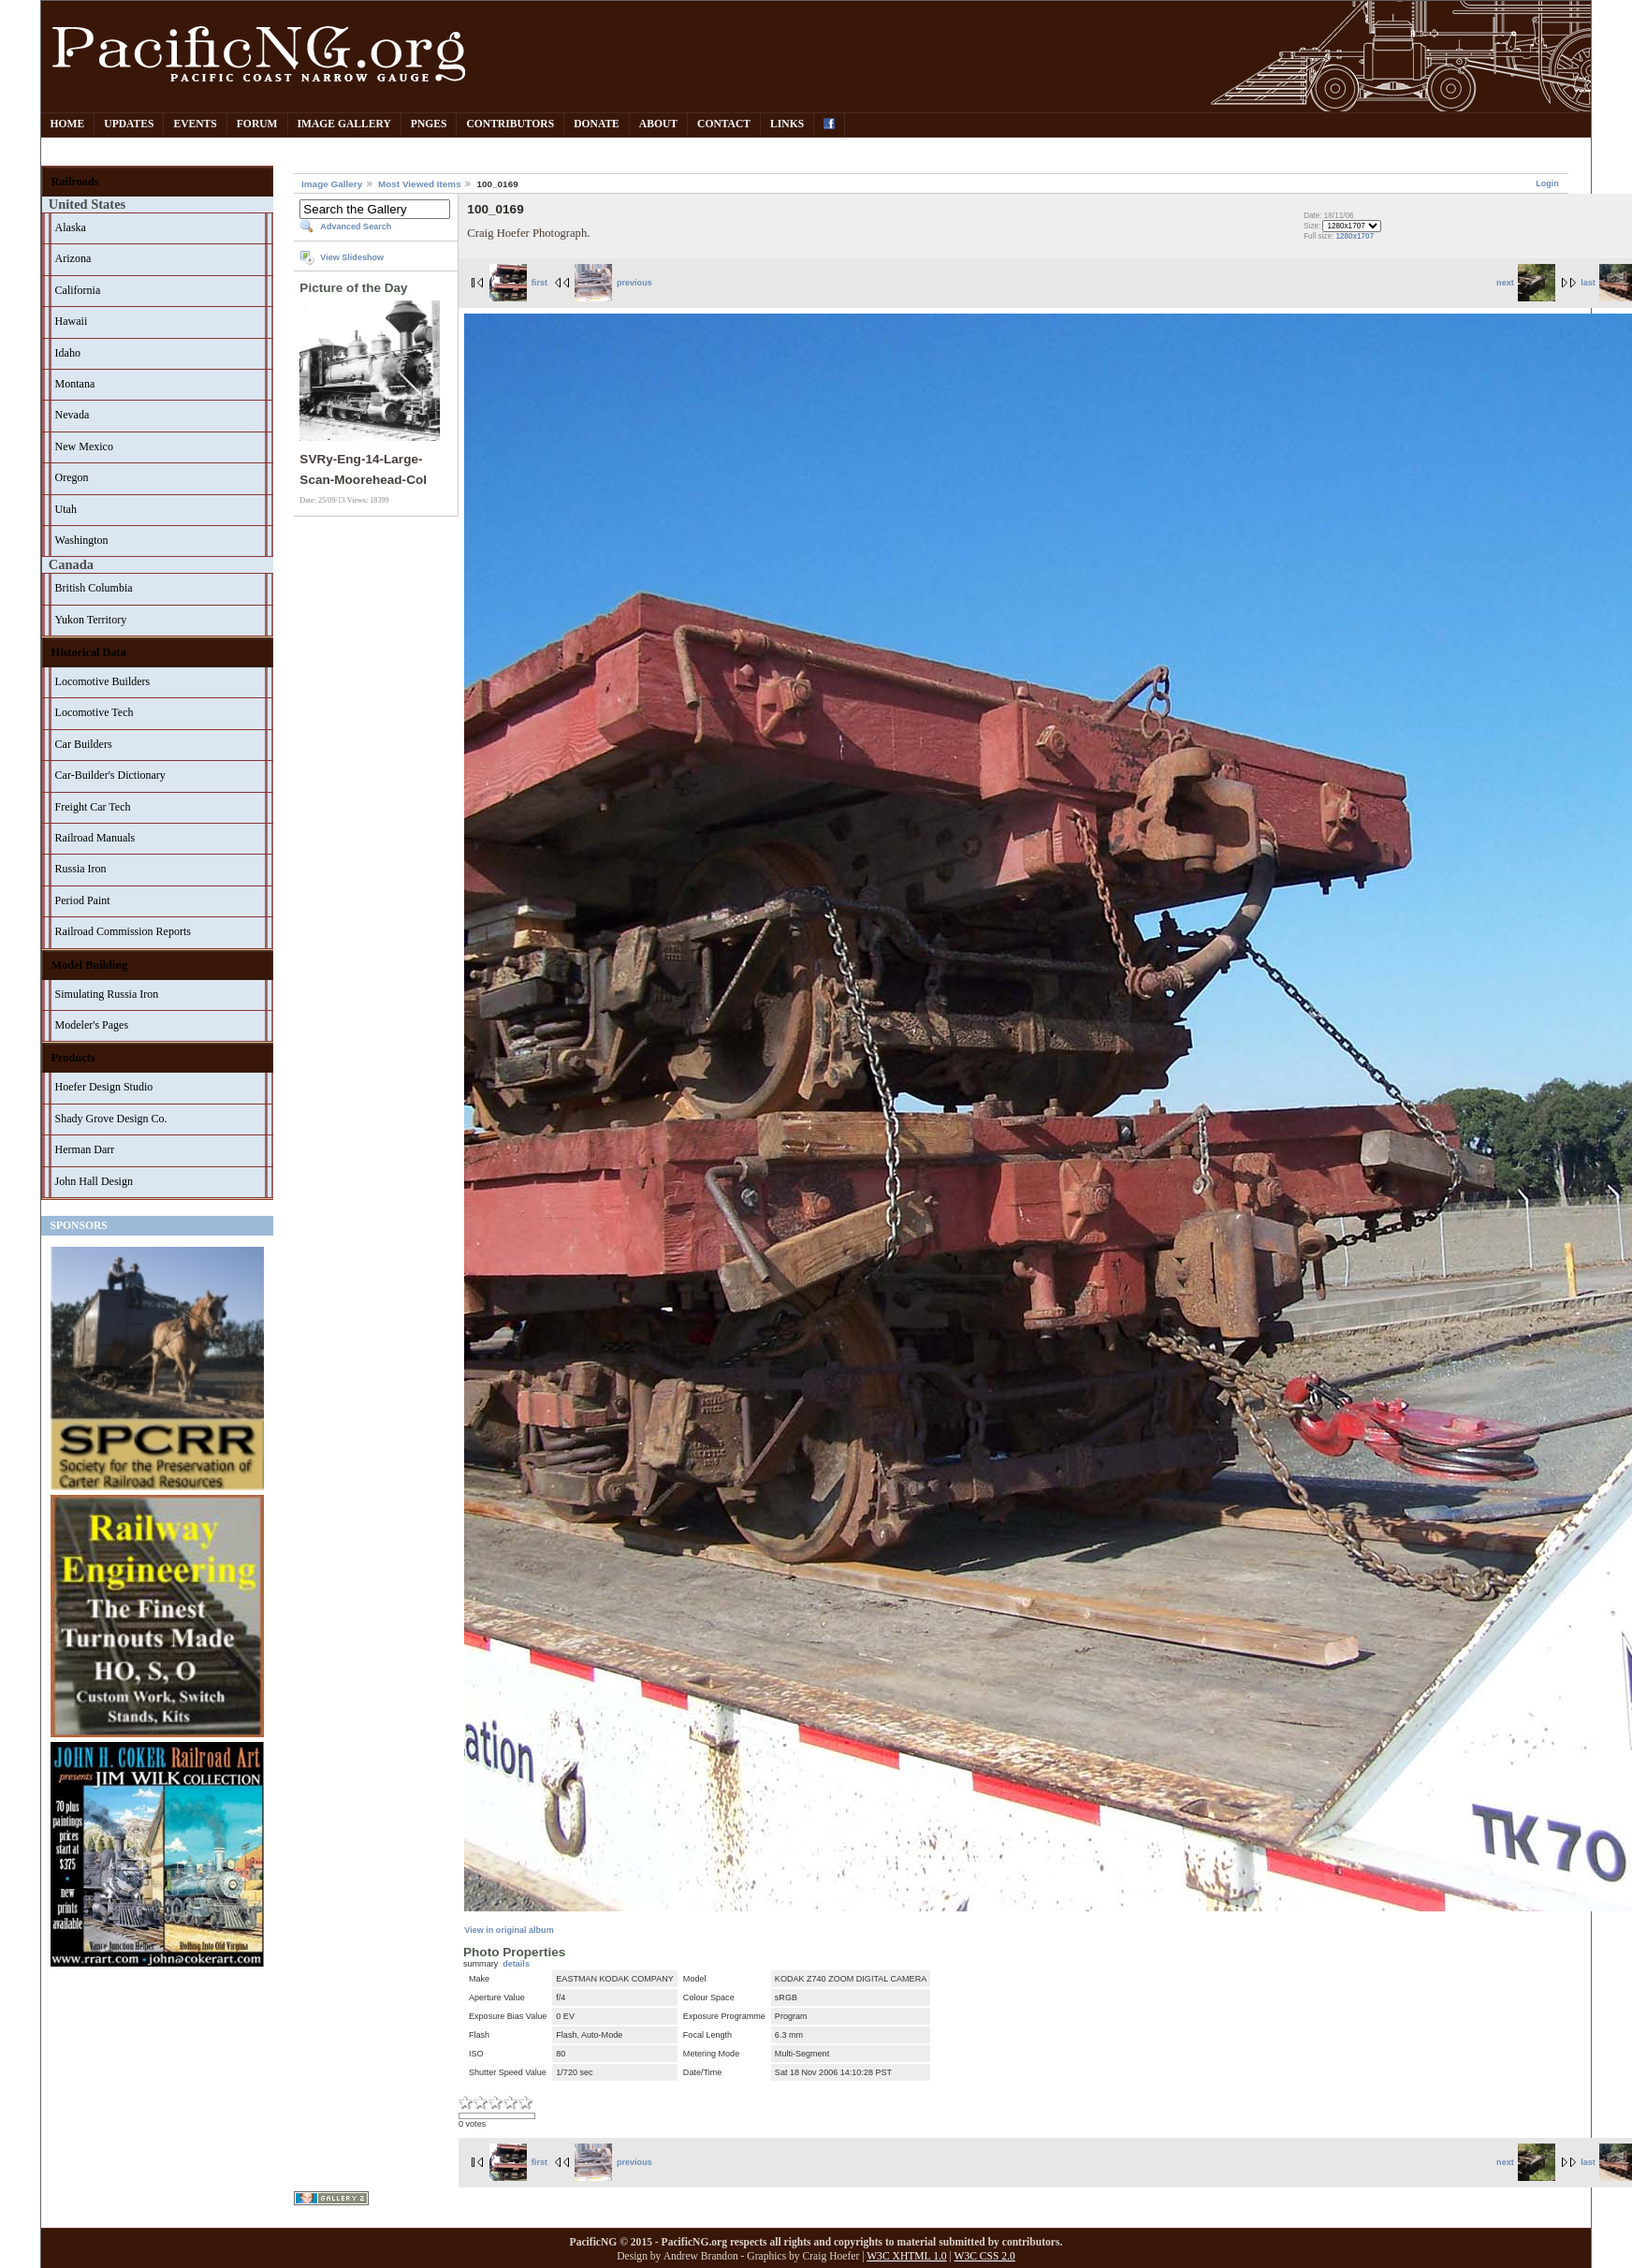 The height and width of the screenshot is (2268, 1632). Describe the element at coordinates (516, 1963) in the screenshot. I see `details` at that location.